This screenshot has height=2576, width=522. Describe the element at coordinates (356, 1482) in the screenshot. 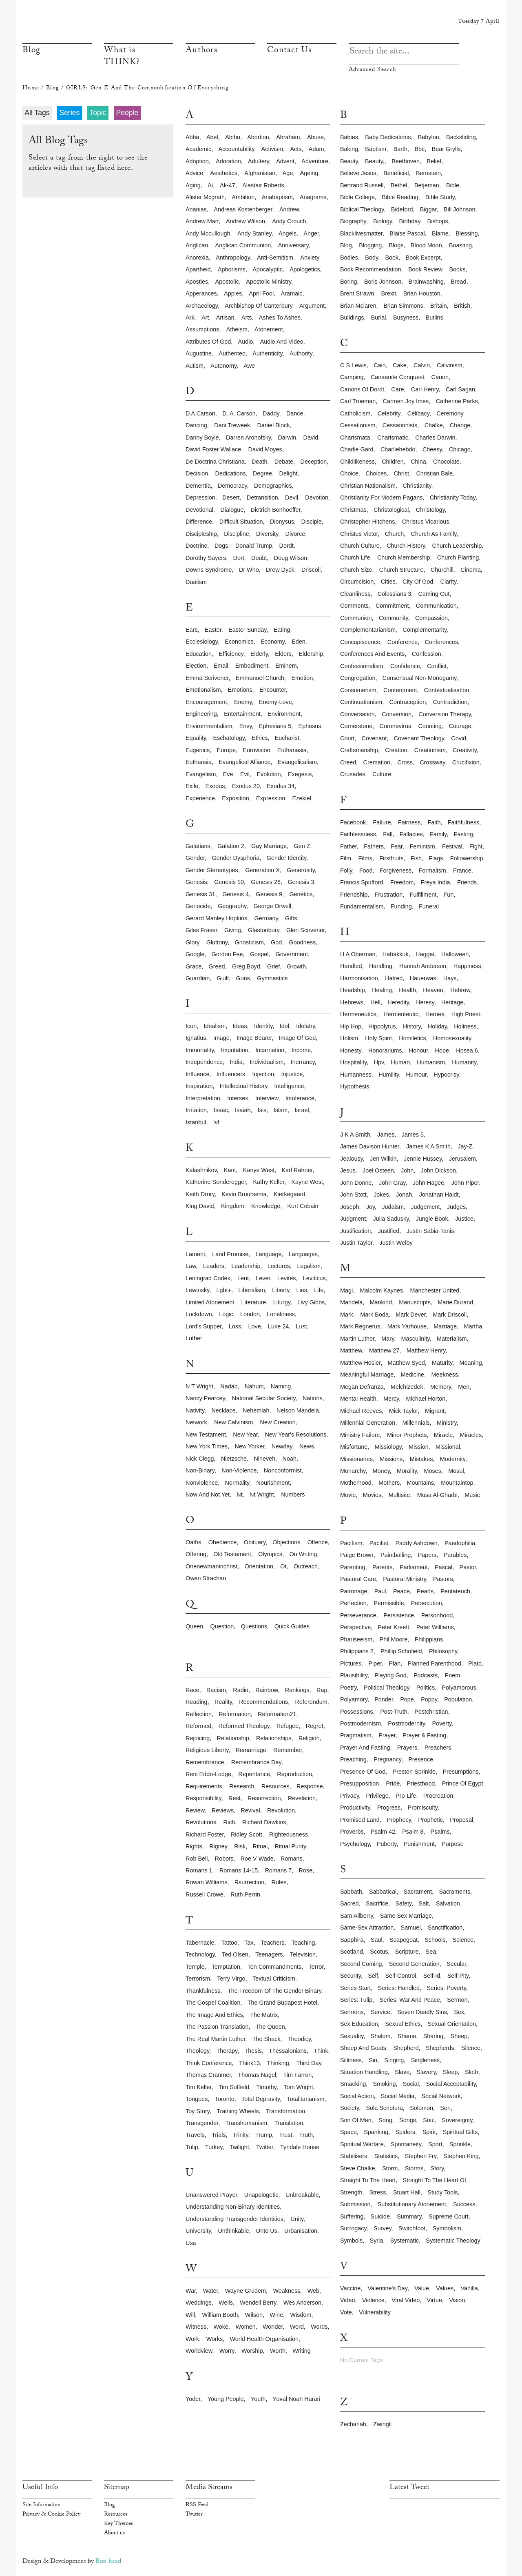

I see `motherhood` at that location.